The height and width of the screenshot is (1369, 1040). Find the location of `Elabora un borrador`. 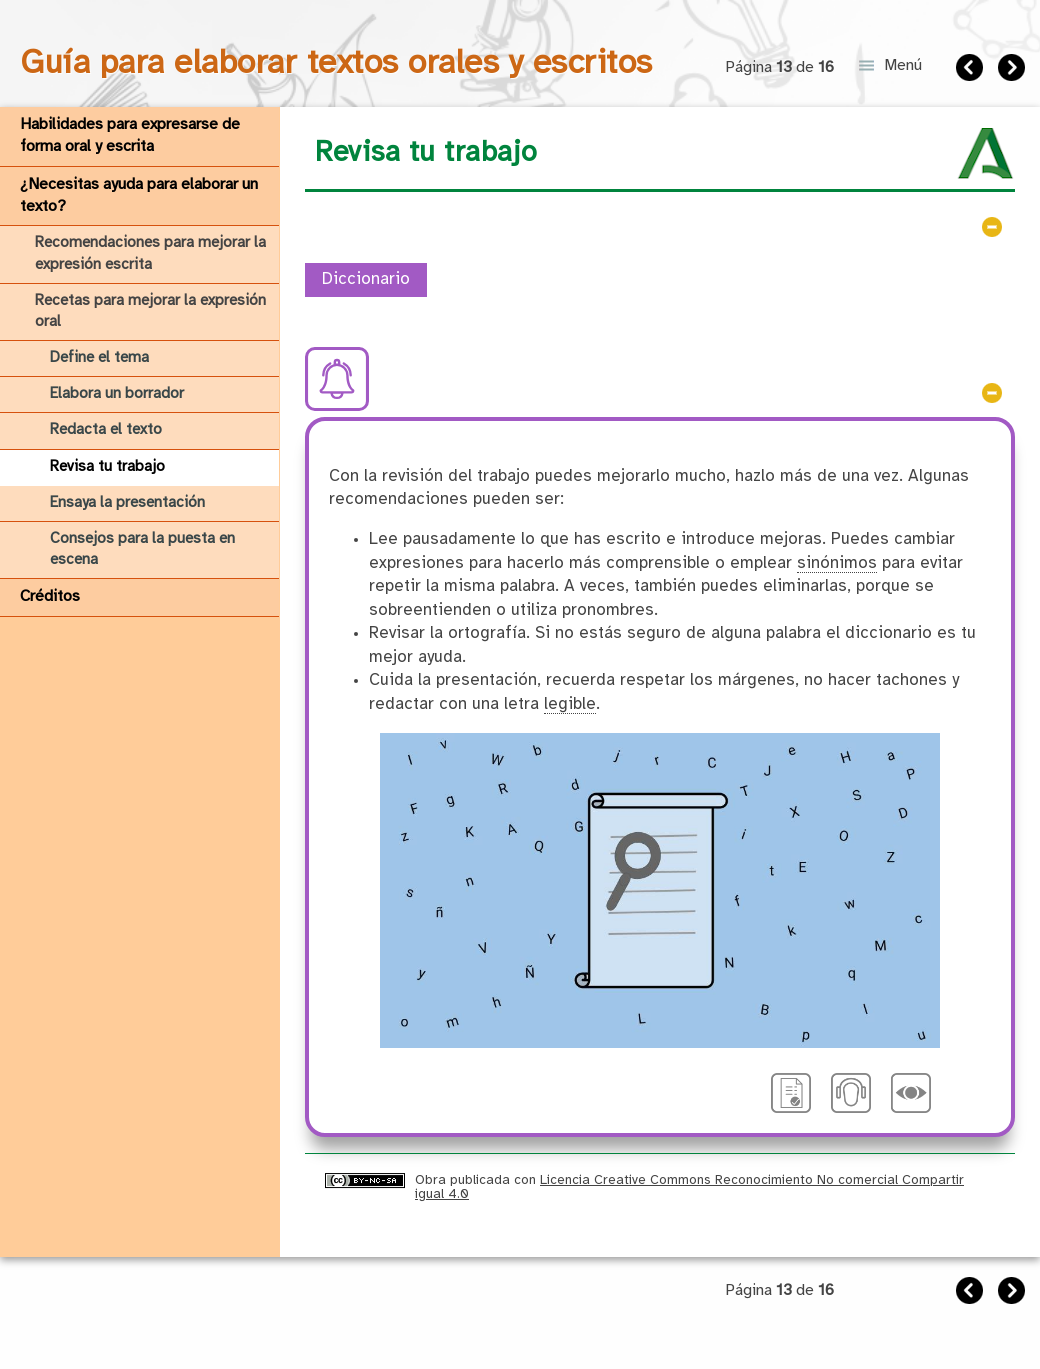

Elabora un borrador is located at coordinates (117, 394).